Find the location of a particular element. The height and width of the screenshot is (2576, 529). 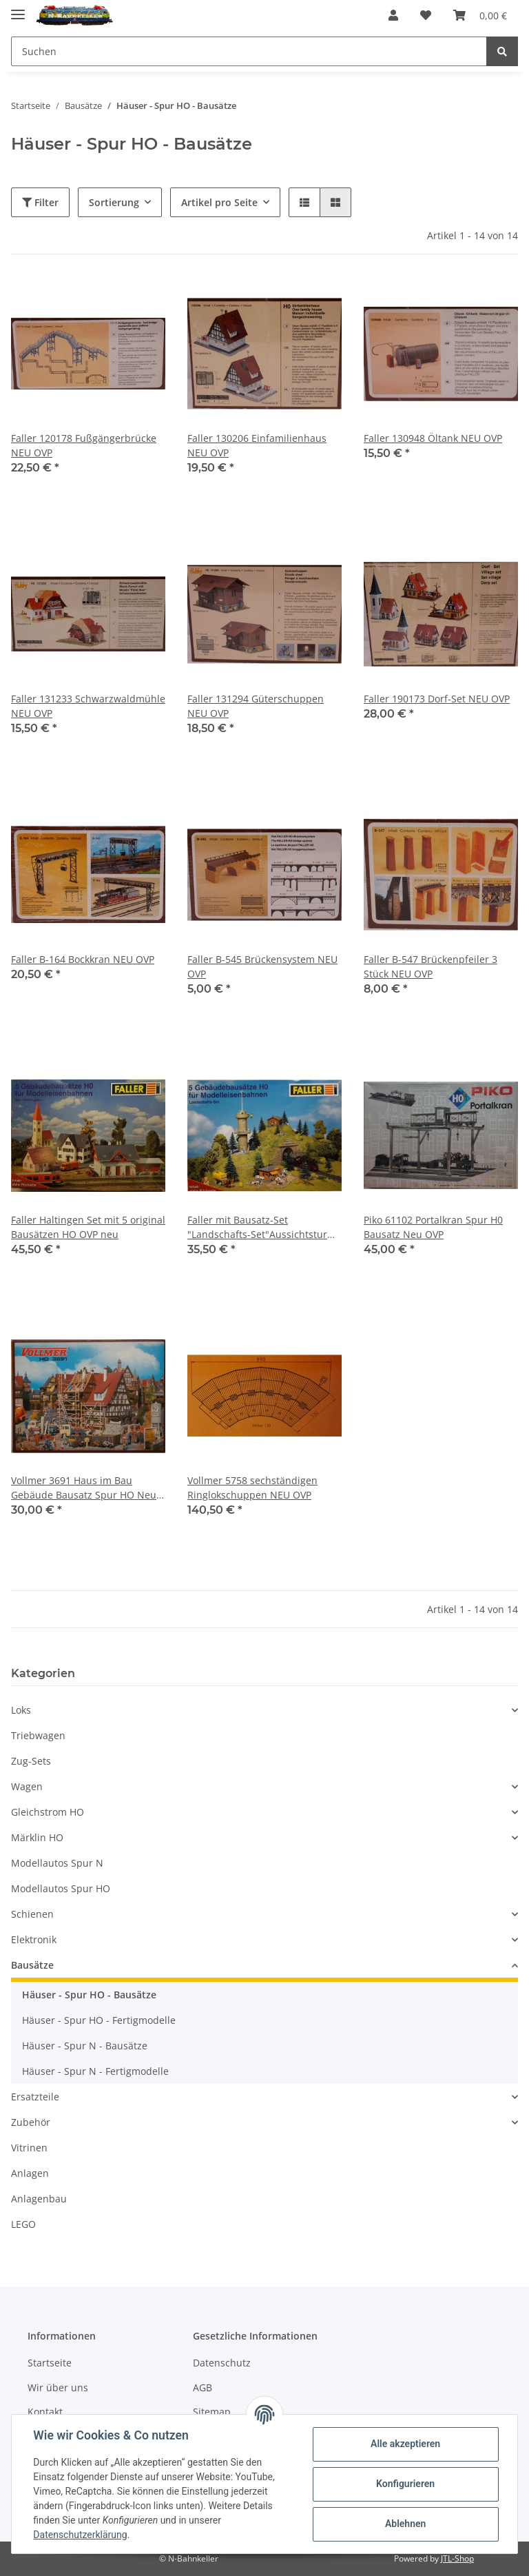

Faller 120178 Fußgängerbrücke NEU OVP is located at coordinates (83, 445).